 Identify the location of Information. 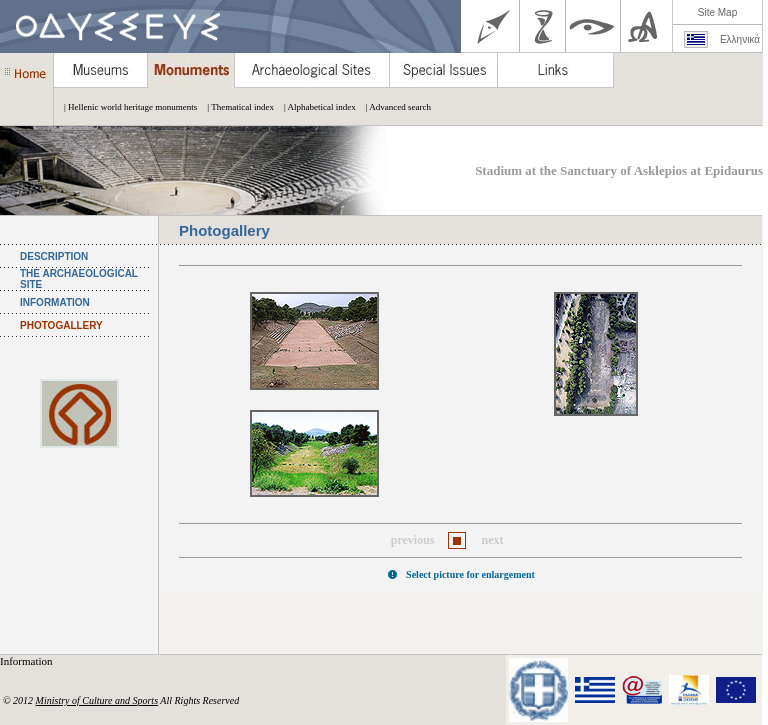
(27, 661).